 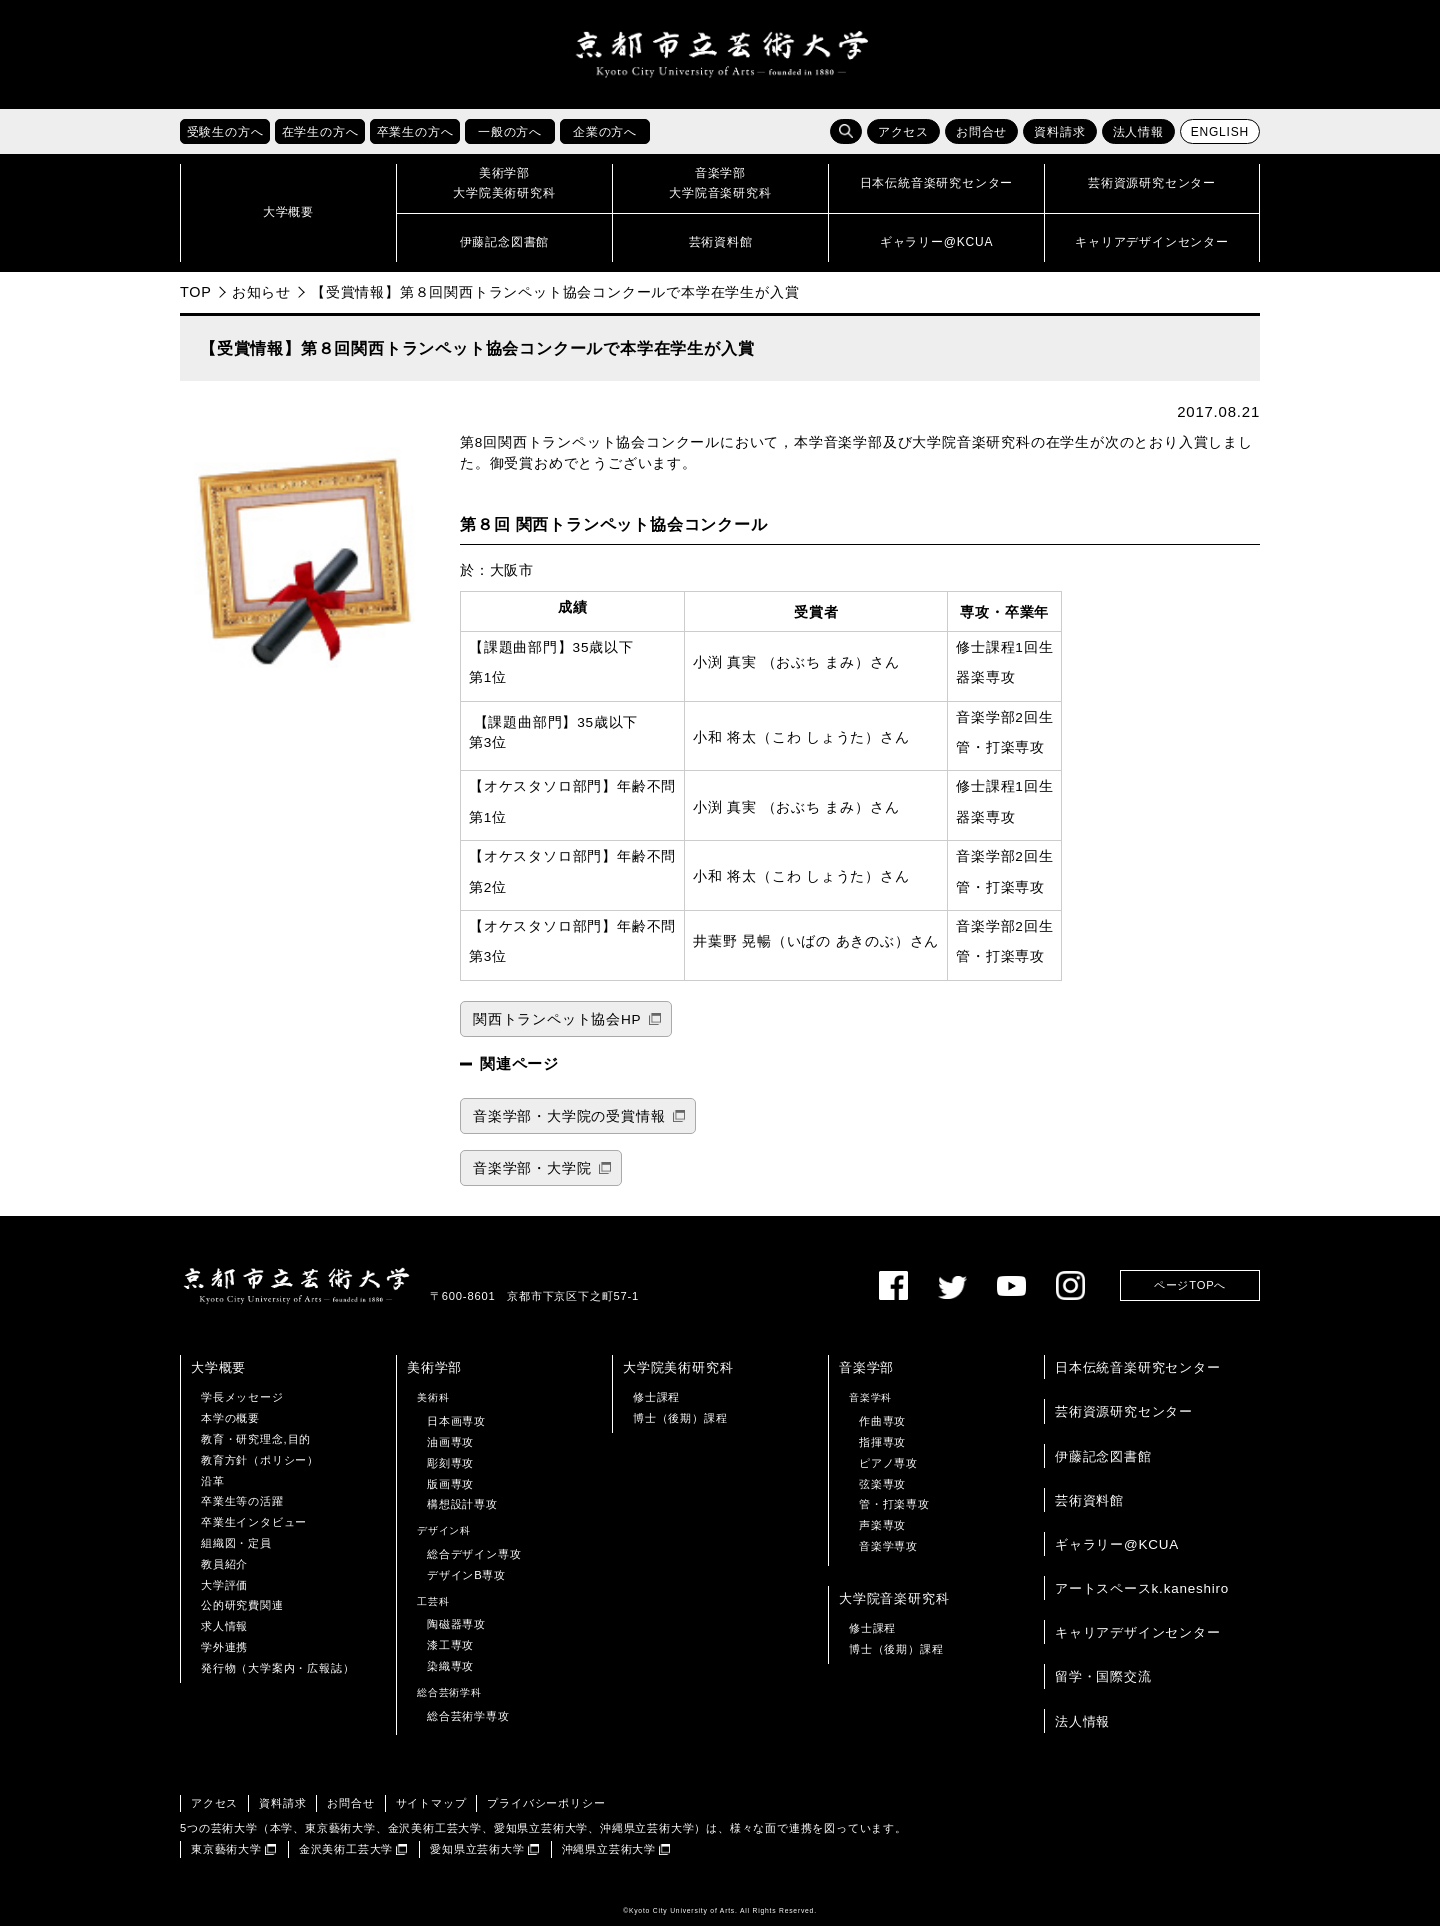 What do you see at coordinates (450, 1484) in the screenshot?
I see `版画専攻` at bounding box center [450, 1484].